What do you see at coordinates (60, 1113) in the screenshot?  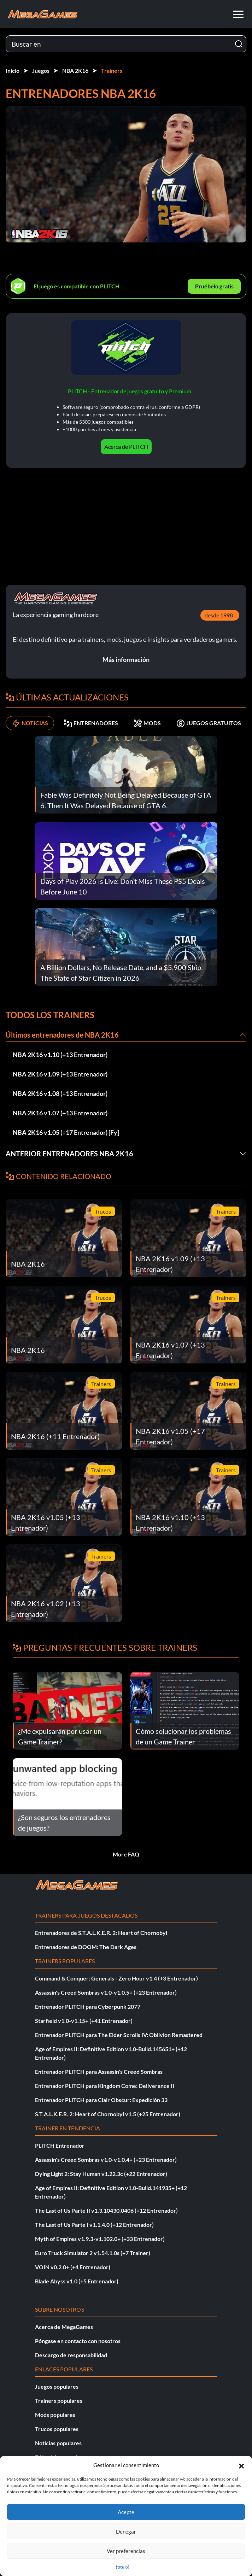 I see `NBA 2K16 v1.07 (+13 Entrenador)` at bounding box center [60, 1113].